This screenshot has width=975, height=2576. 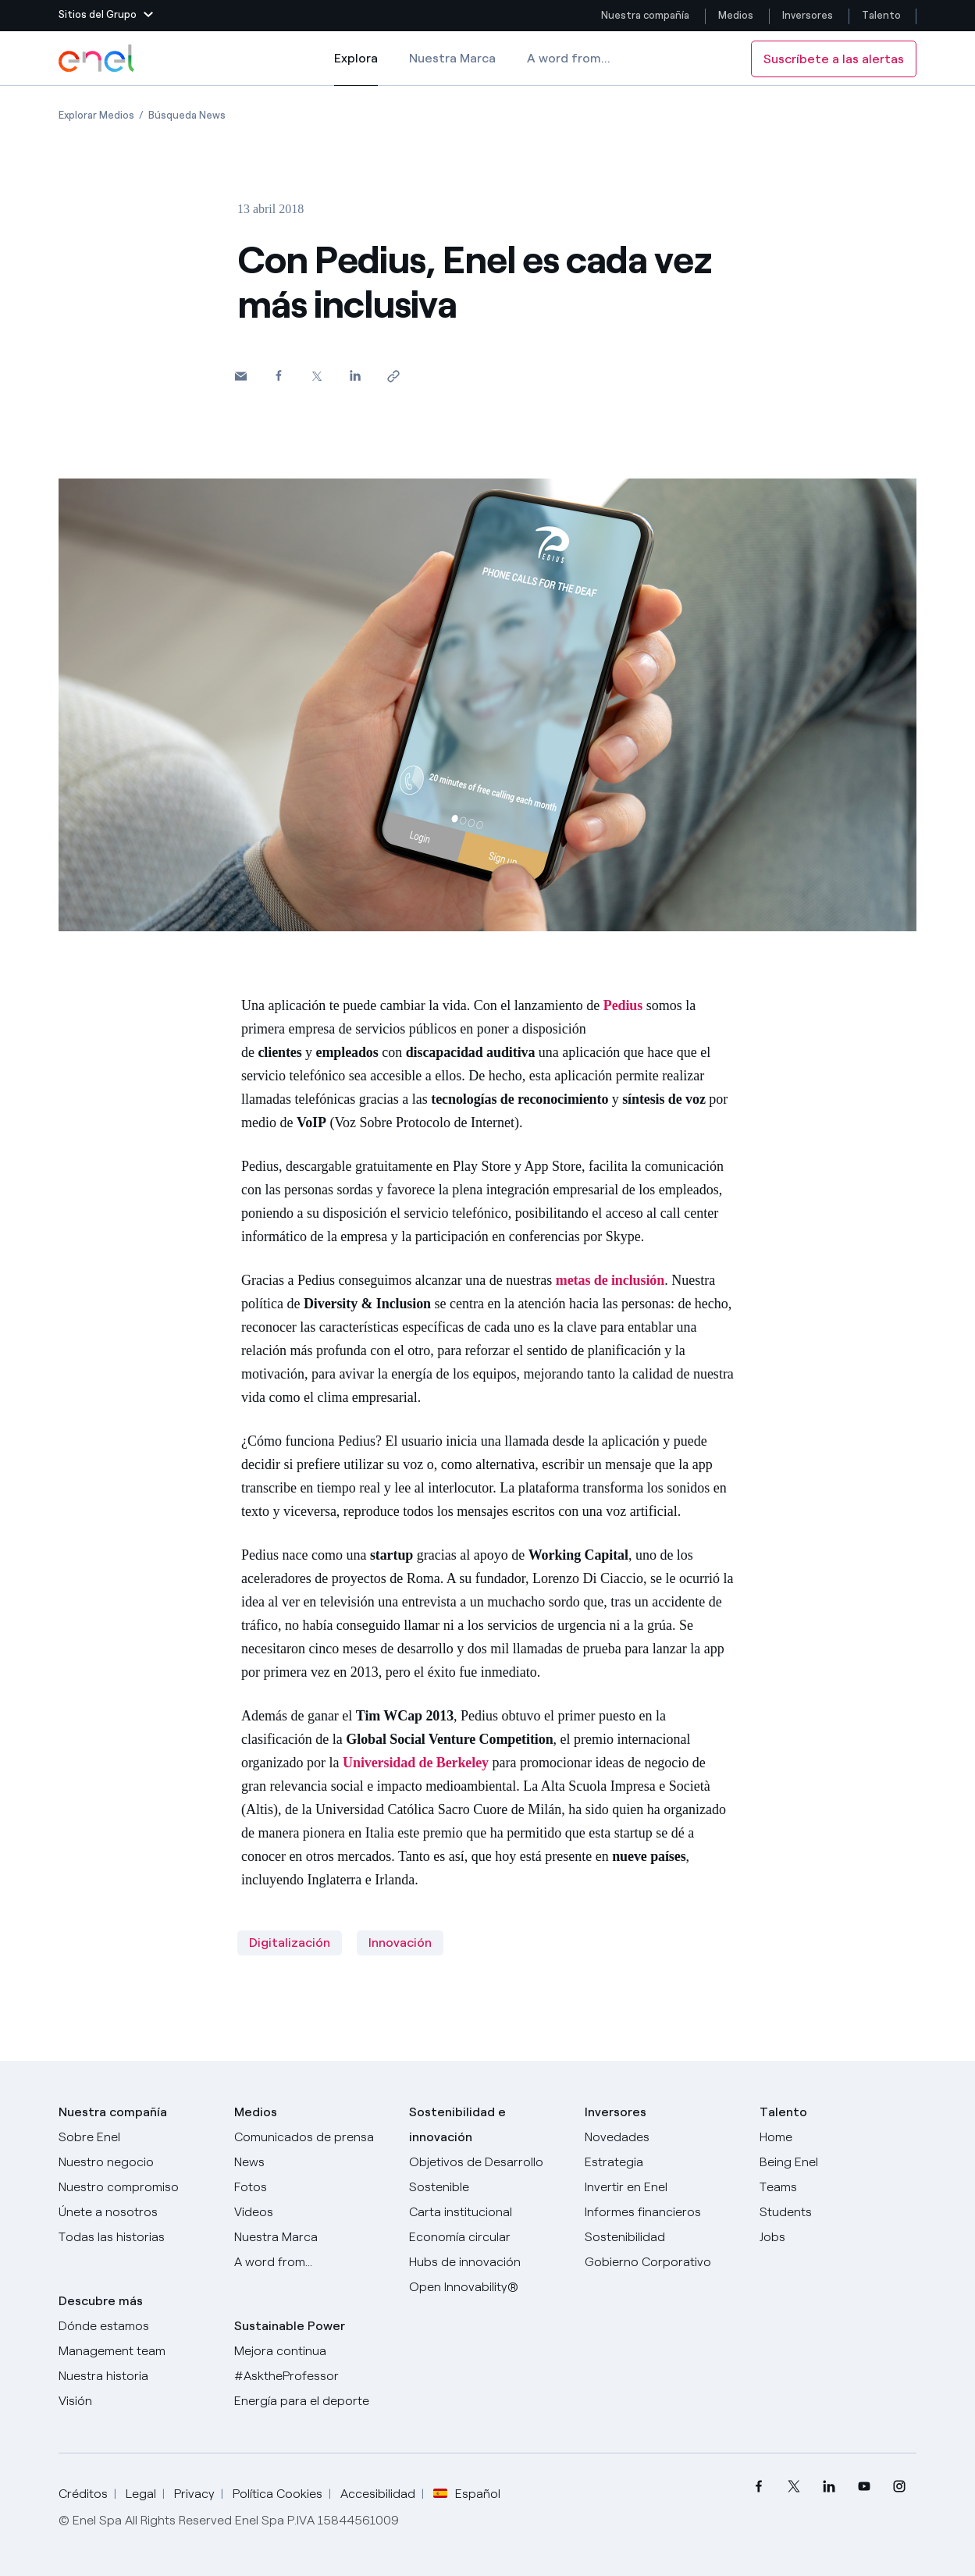 I want to click on [Sobre Enel], so click(x=137, y=2137).